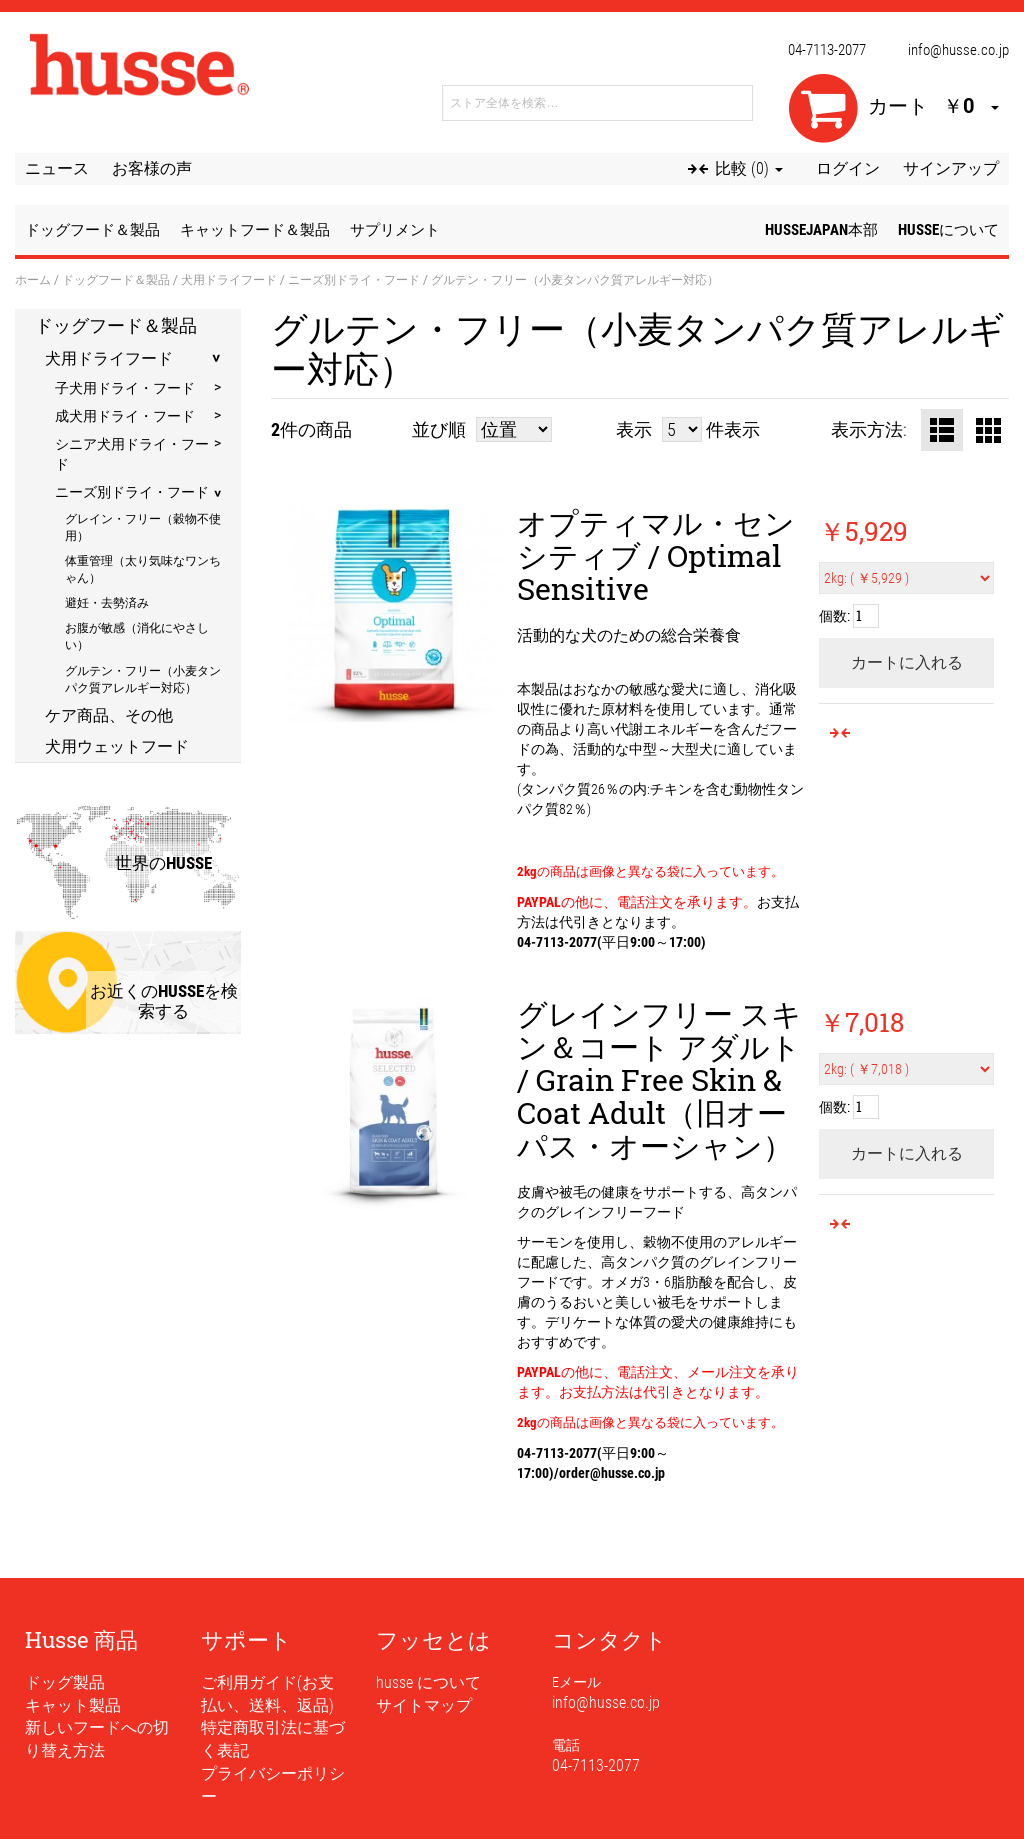 Image resolution: width=1024 pixels, height=1839 pixels. What do you see at coordinates (942, 430) in the screenshot?
I see `リスト` at bounding box center [942, 430].